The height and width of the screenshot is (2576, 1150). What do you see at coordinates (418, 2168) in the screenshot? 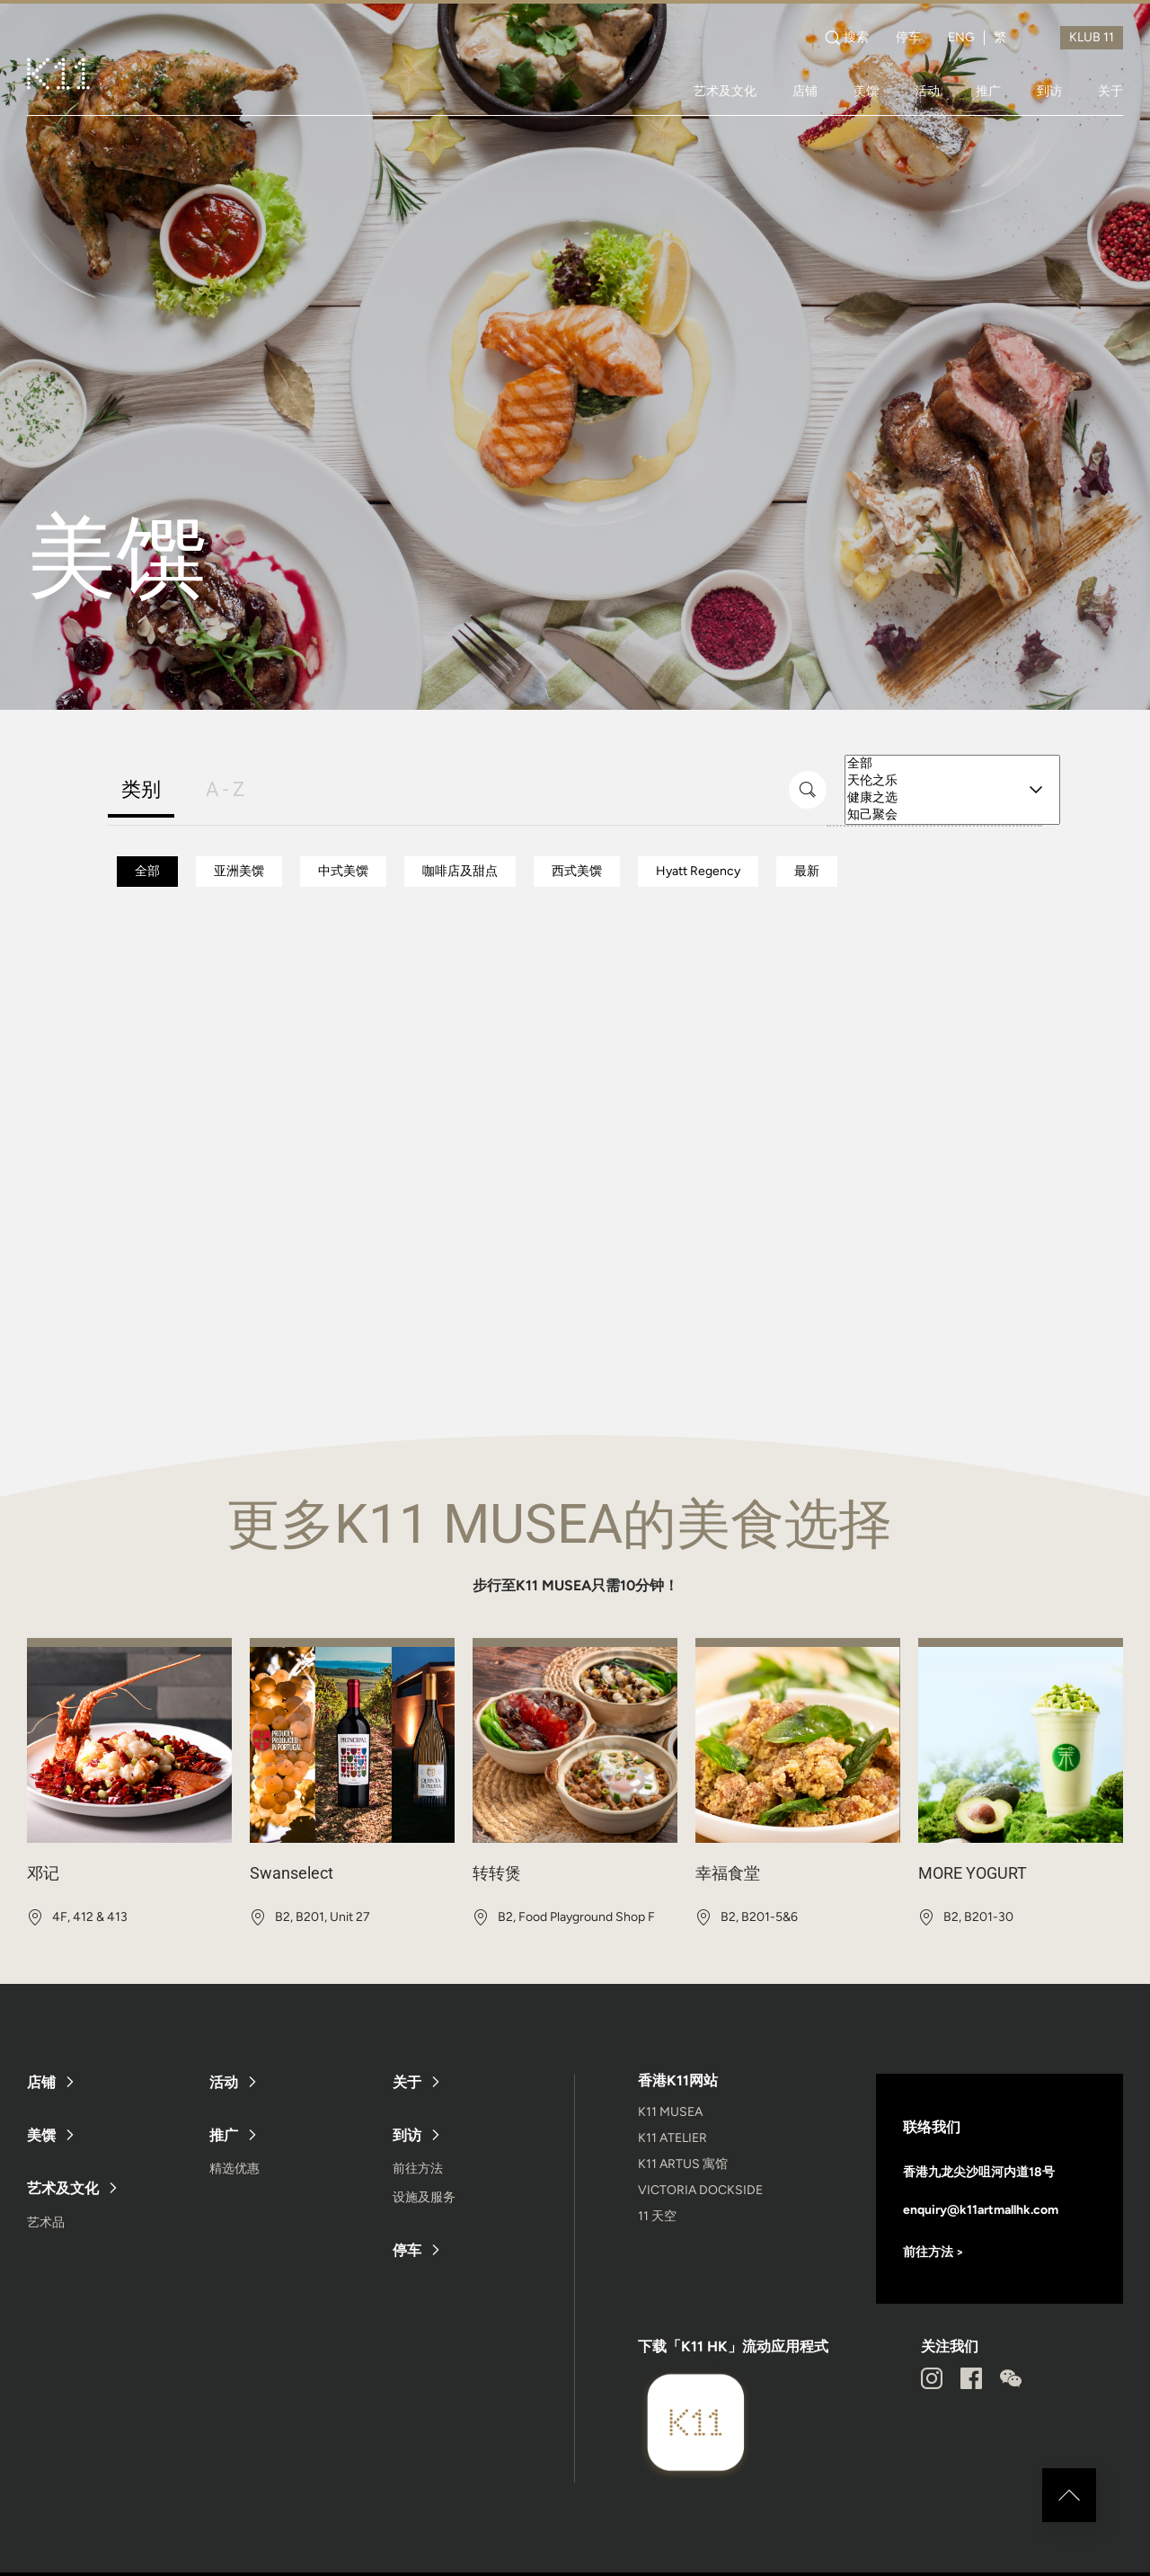
I see `前往方法` at bounding box center [418, 2168].